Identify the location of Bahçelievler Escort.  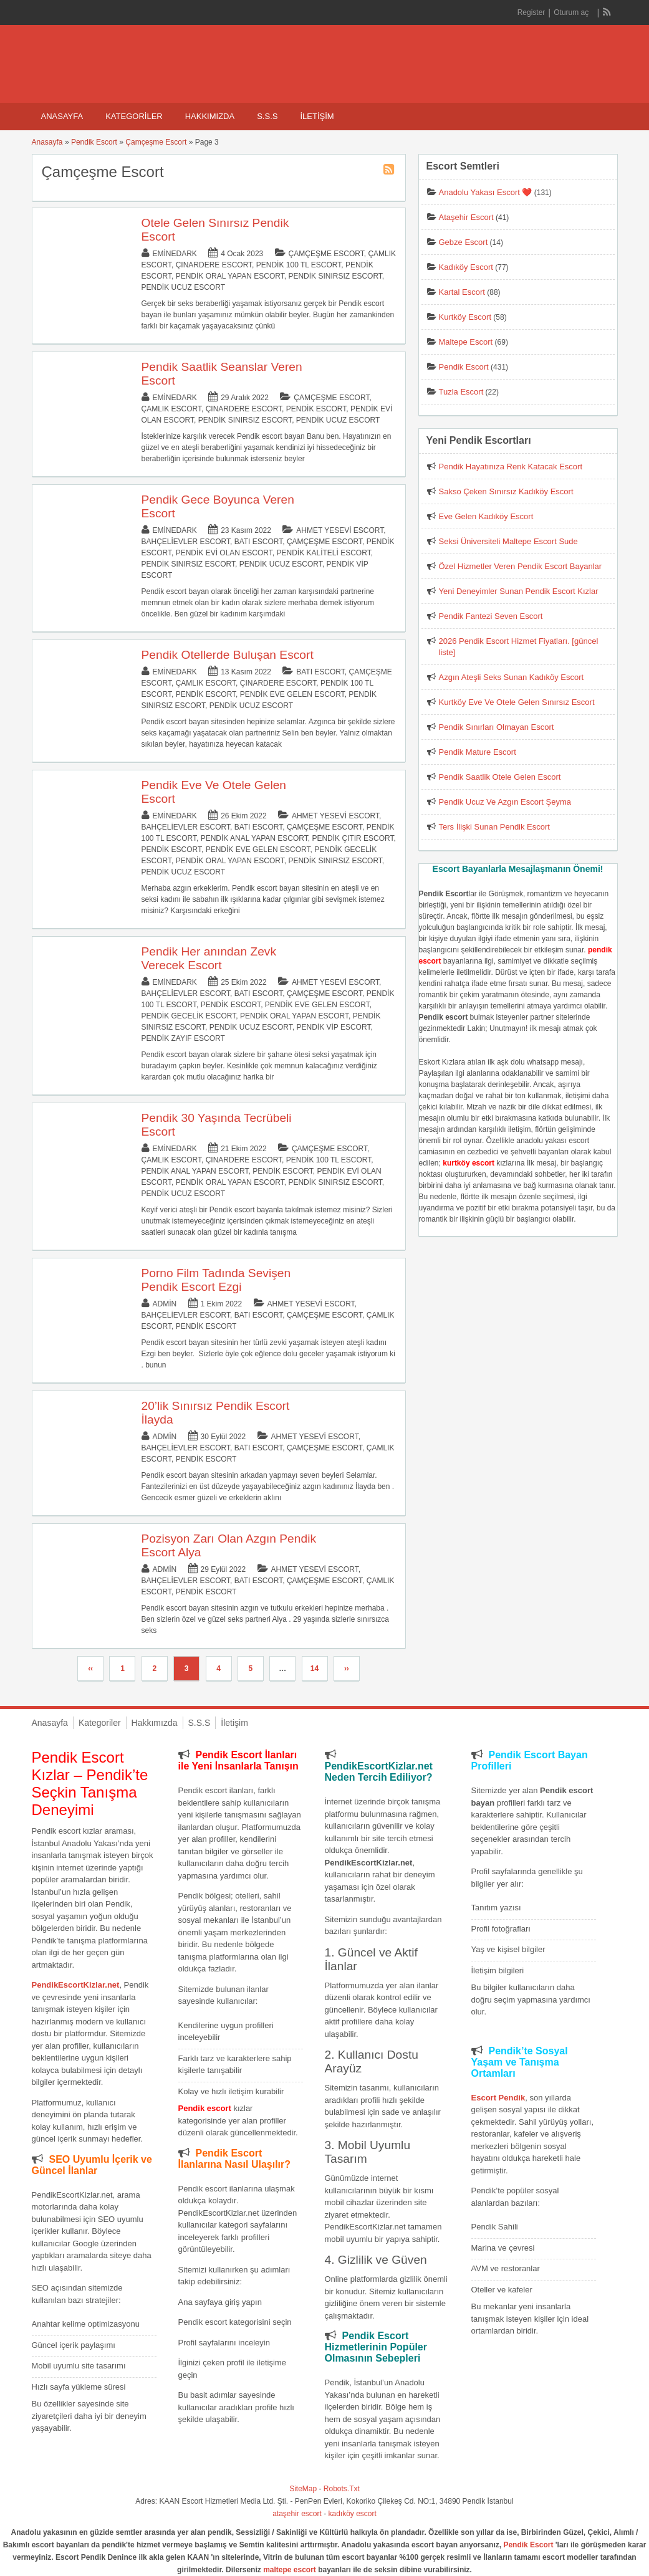
(186, 541).